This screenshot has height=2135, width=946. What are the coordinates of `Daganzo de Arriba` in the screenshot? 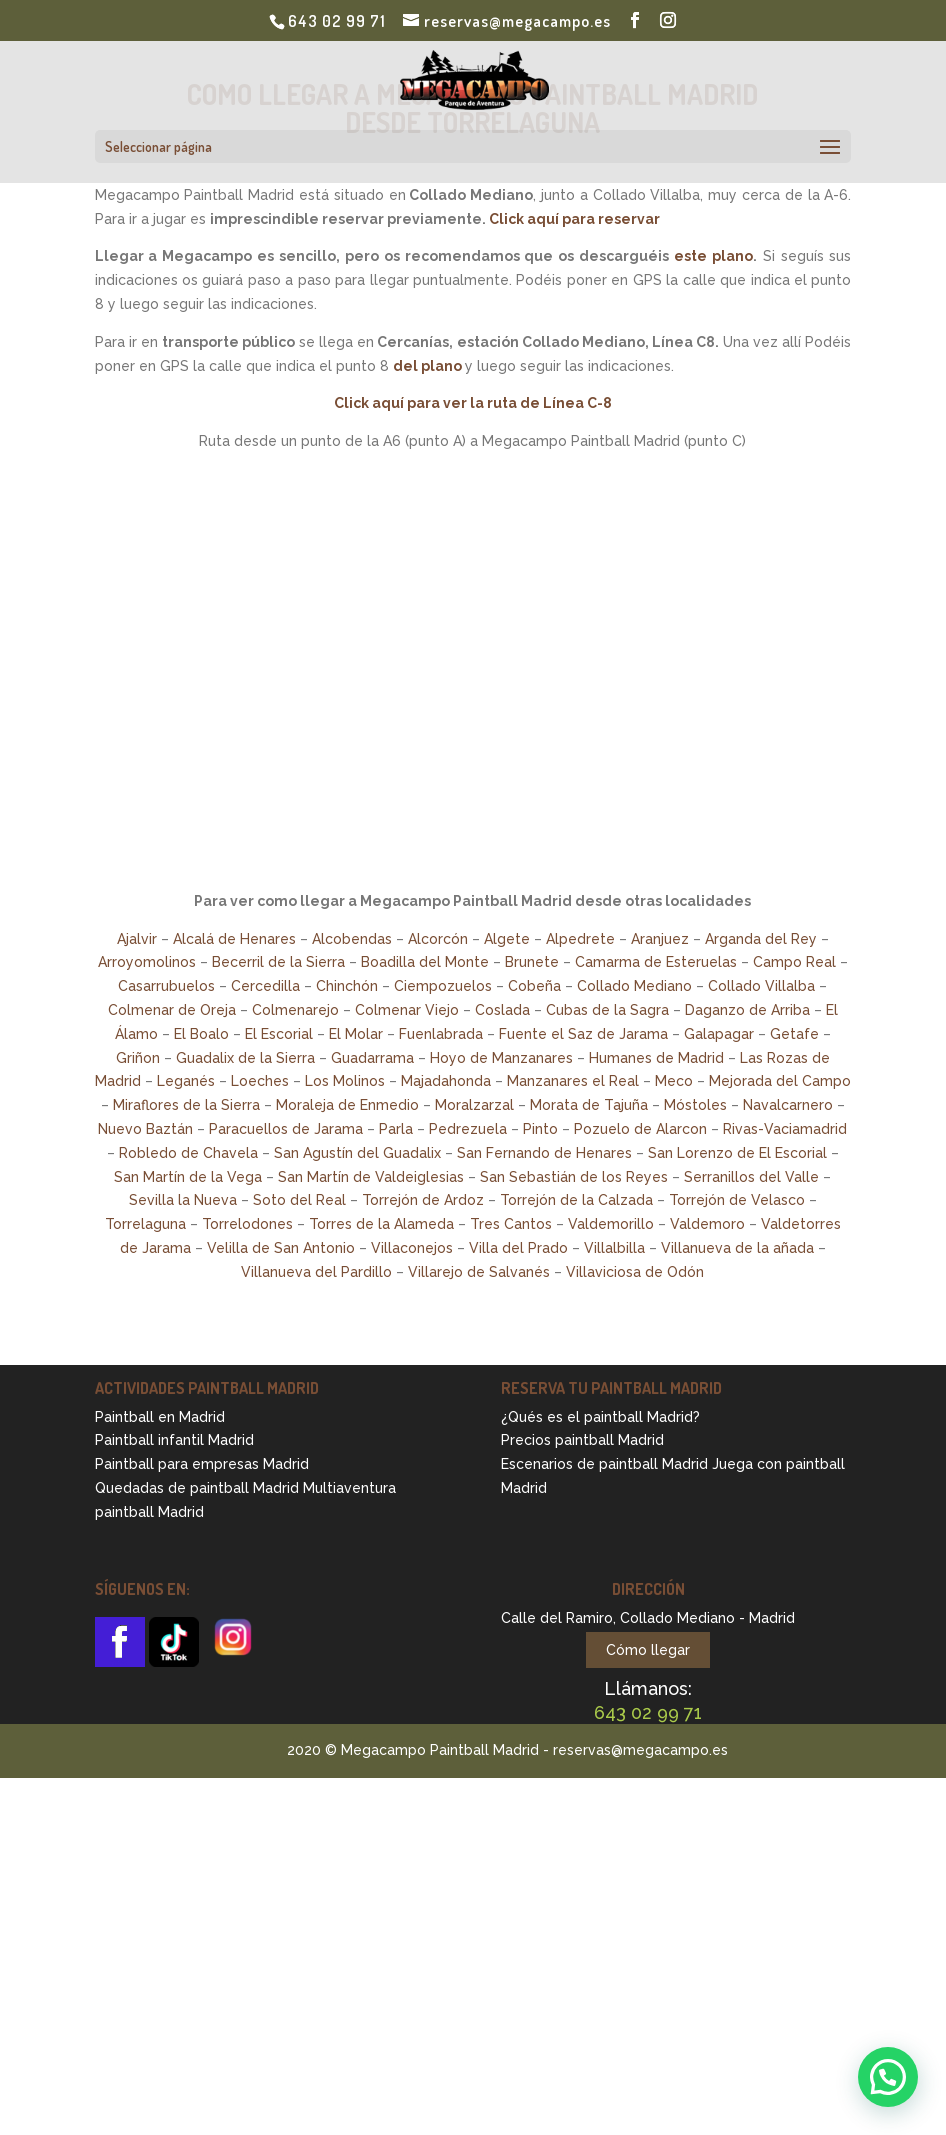 It's located at (747, 1010).